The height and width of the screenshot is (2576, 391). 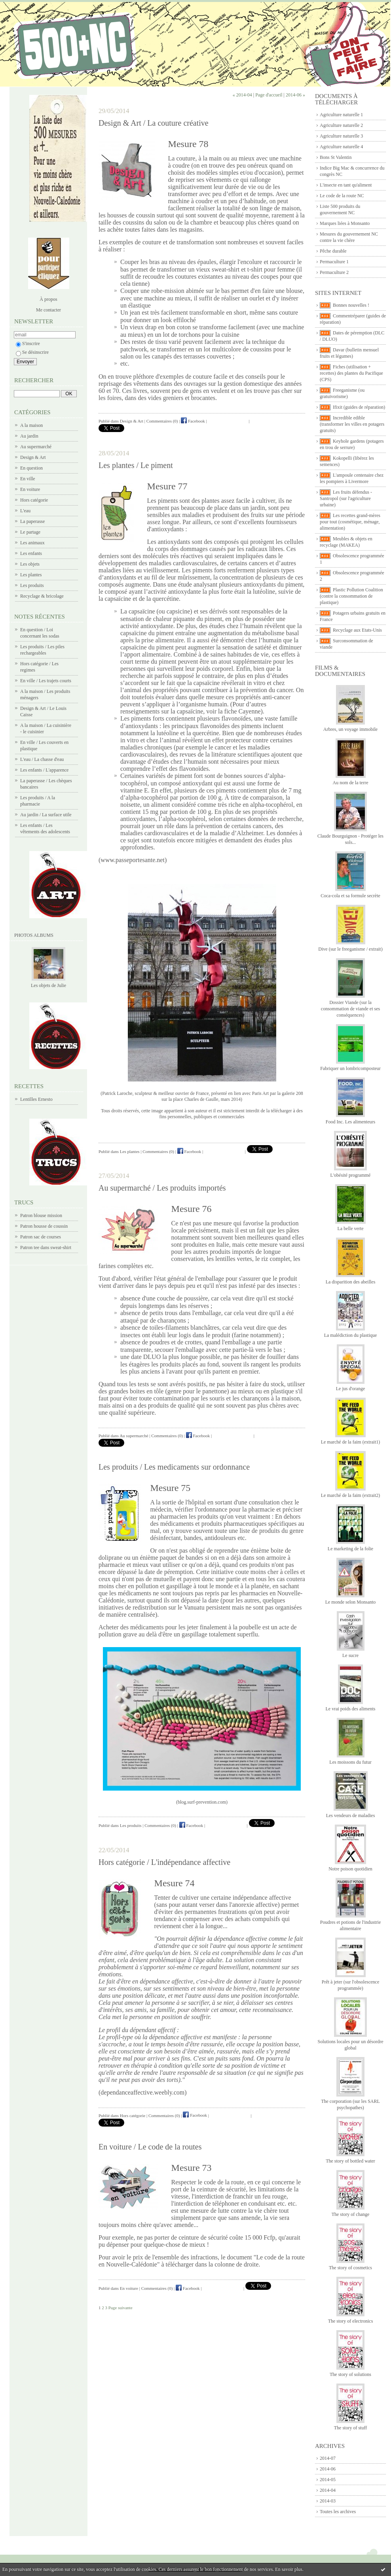 I want to click on Recyclage & bricolage, so click(x=42, y=596).